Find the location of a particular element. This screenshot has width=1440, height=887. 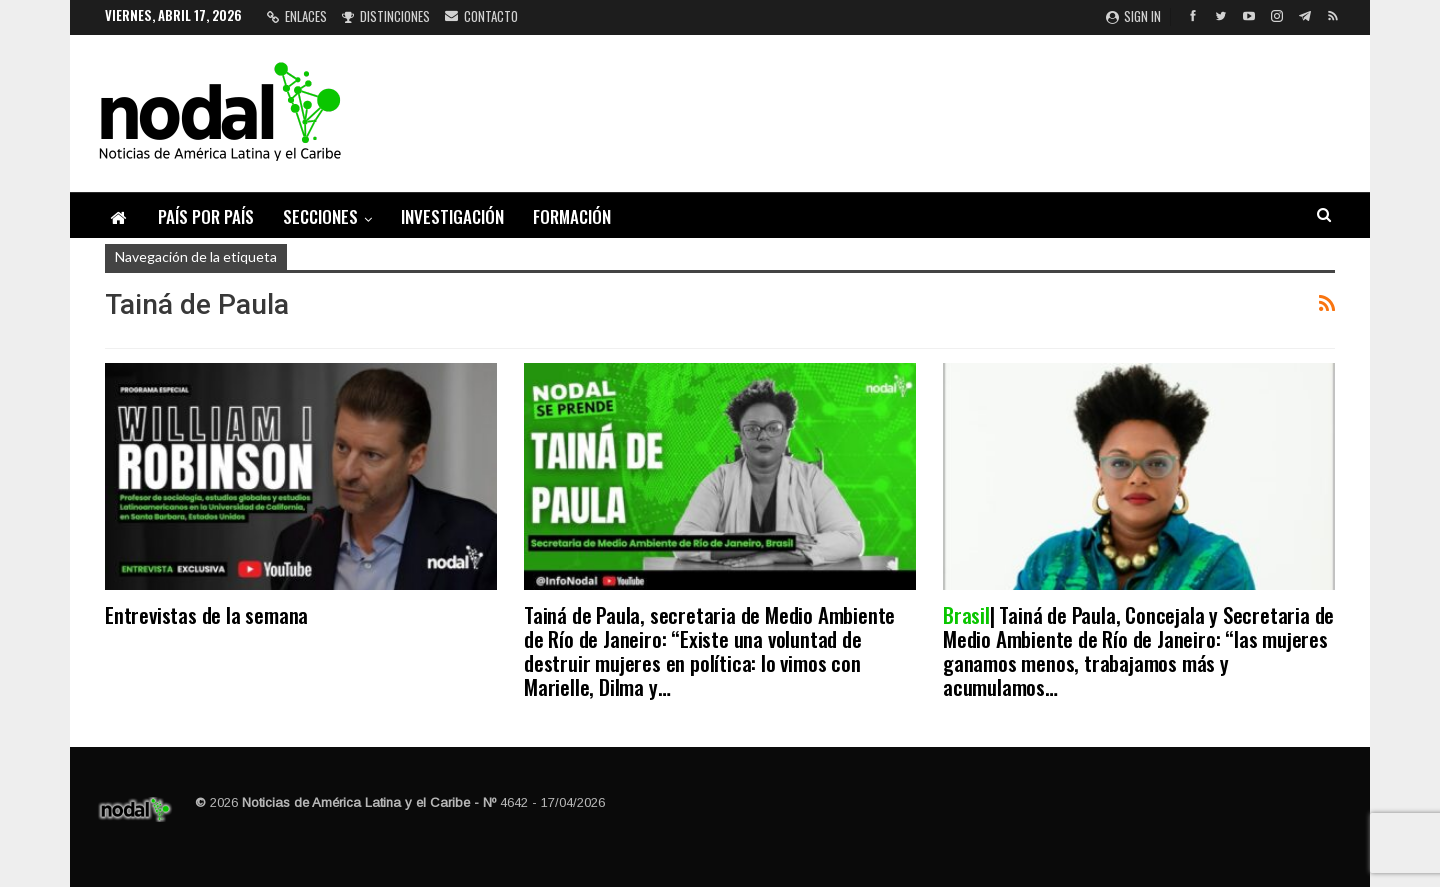

País por país is located at coordinates (206, 216).